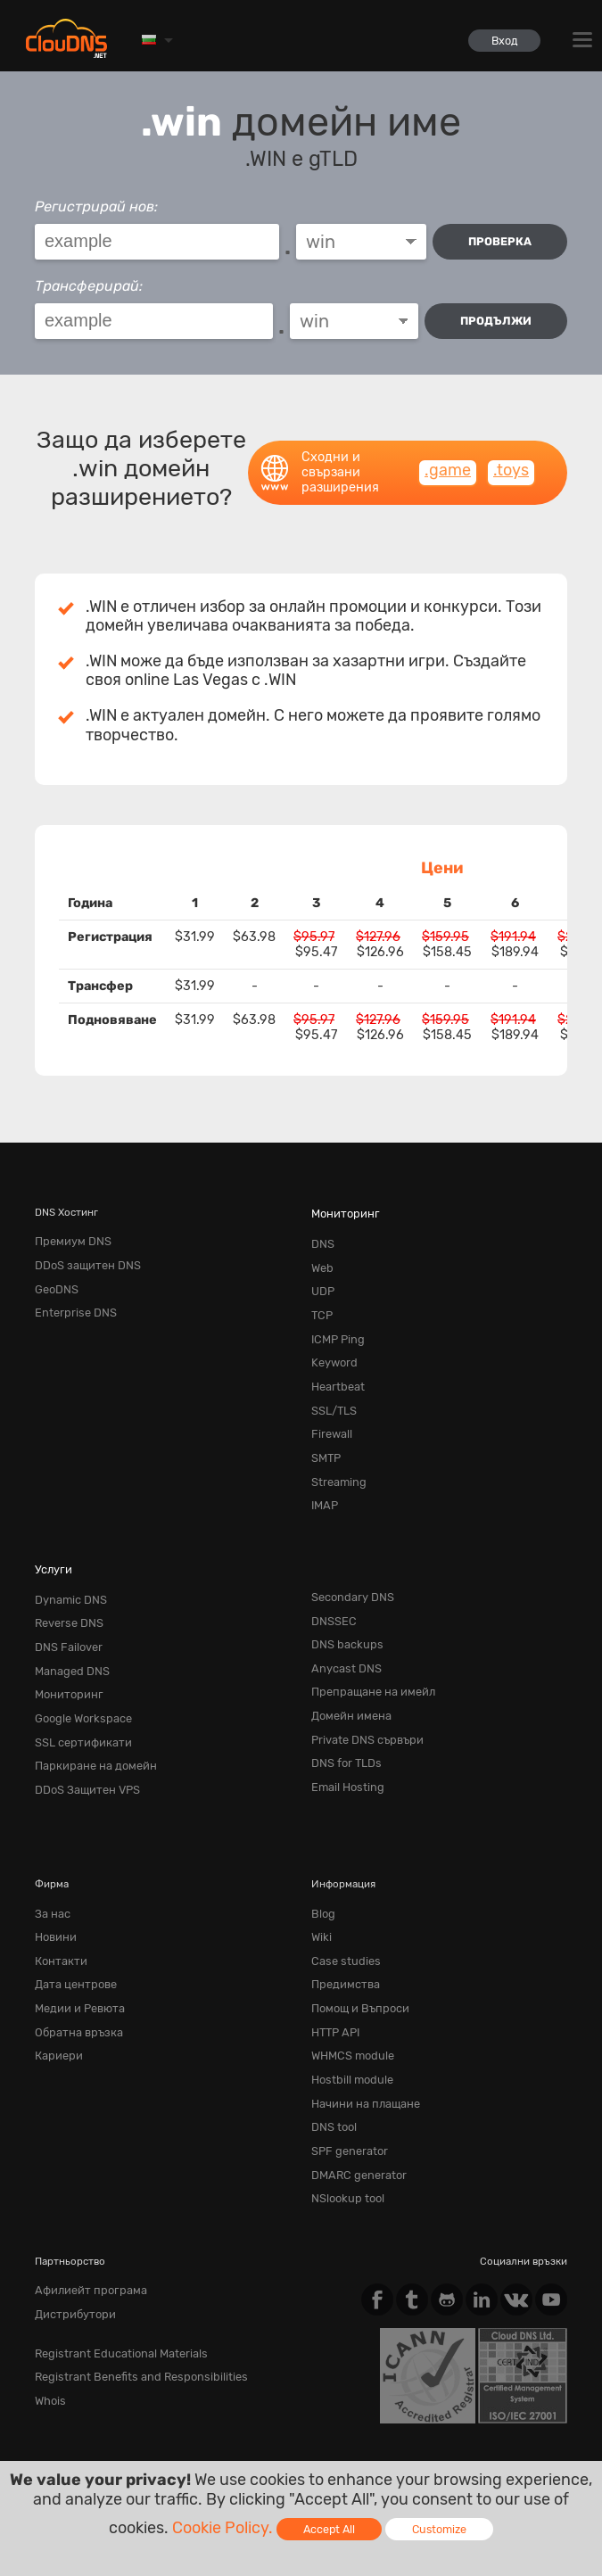 The image size is (602, 2576). I want to click on Registrant Educational Materials, so click(111, 2249).